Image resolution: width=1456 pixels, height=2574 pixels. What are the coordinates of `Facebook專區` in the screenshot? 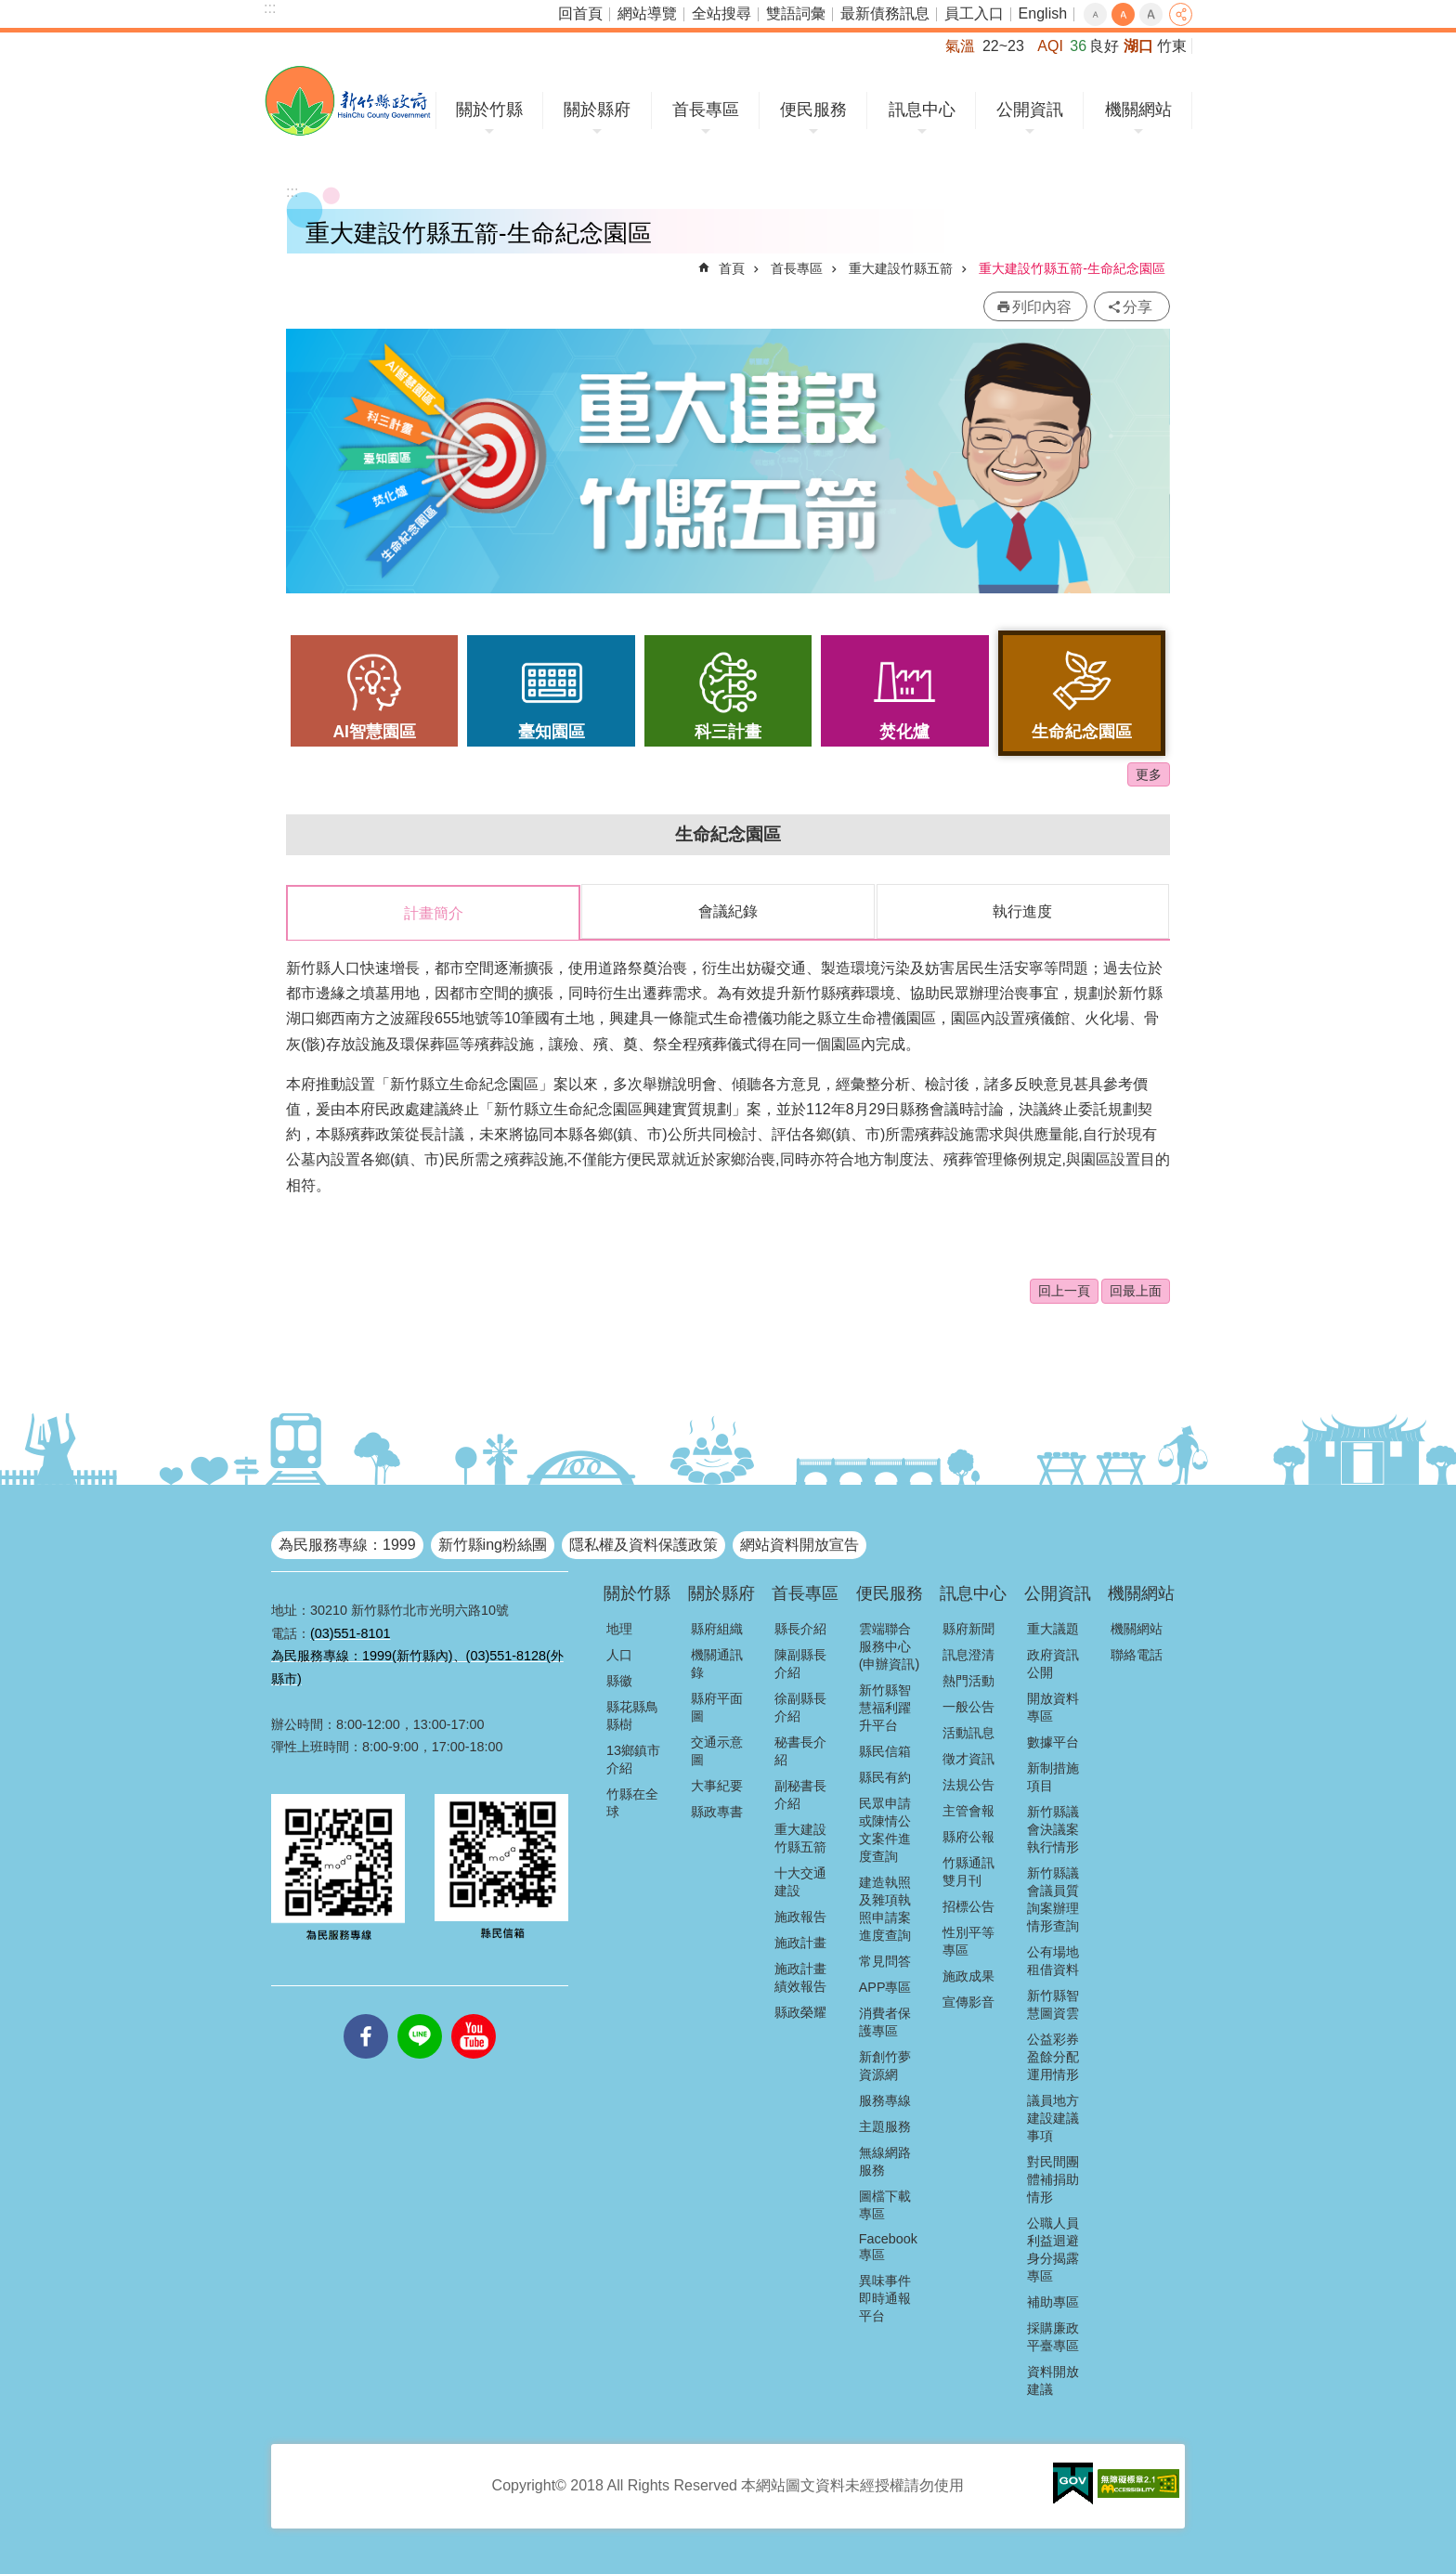 It's located at (888, 2245).